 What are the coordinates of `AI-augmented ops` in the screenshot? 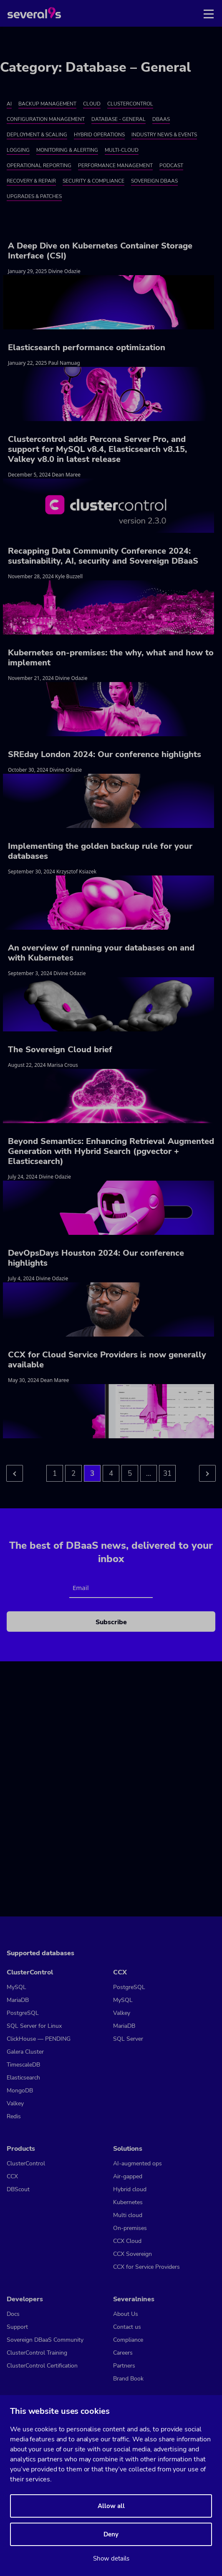 It's located at (137, 2163).